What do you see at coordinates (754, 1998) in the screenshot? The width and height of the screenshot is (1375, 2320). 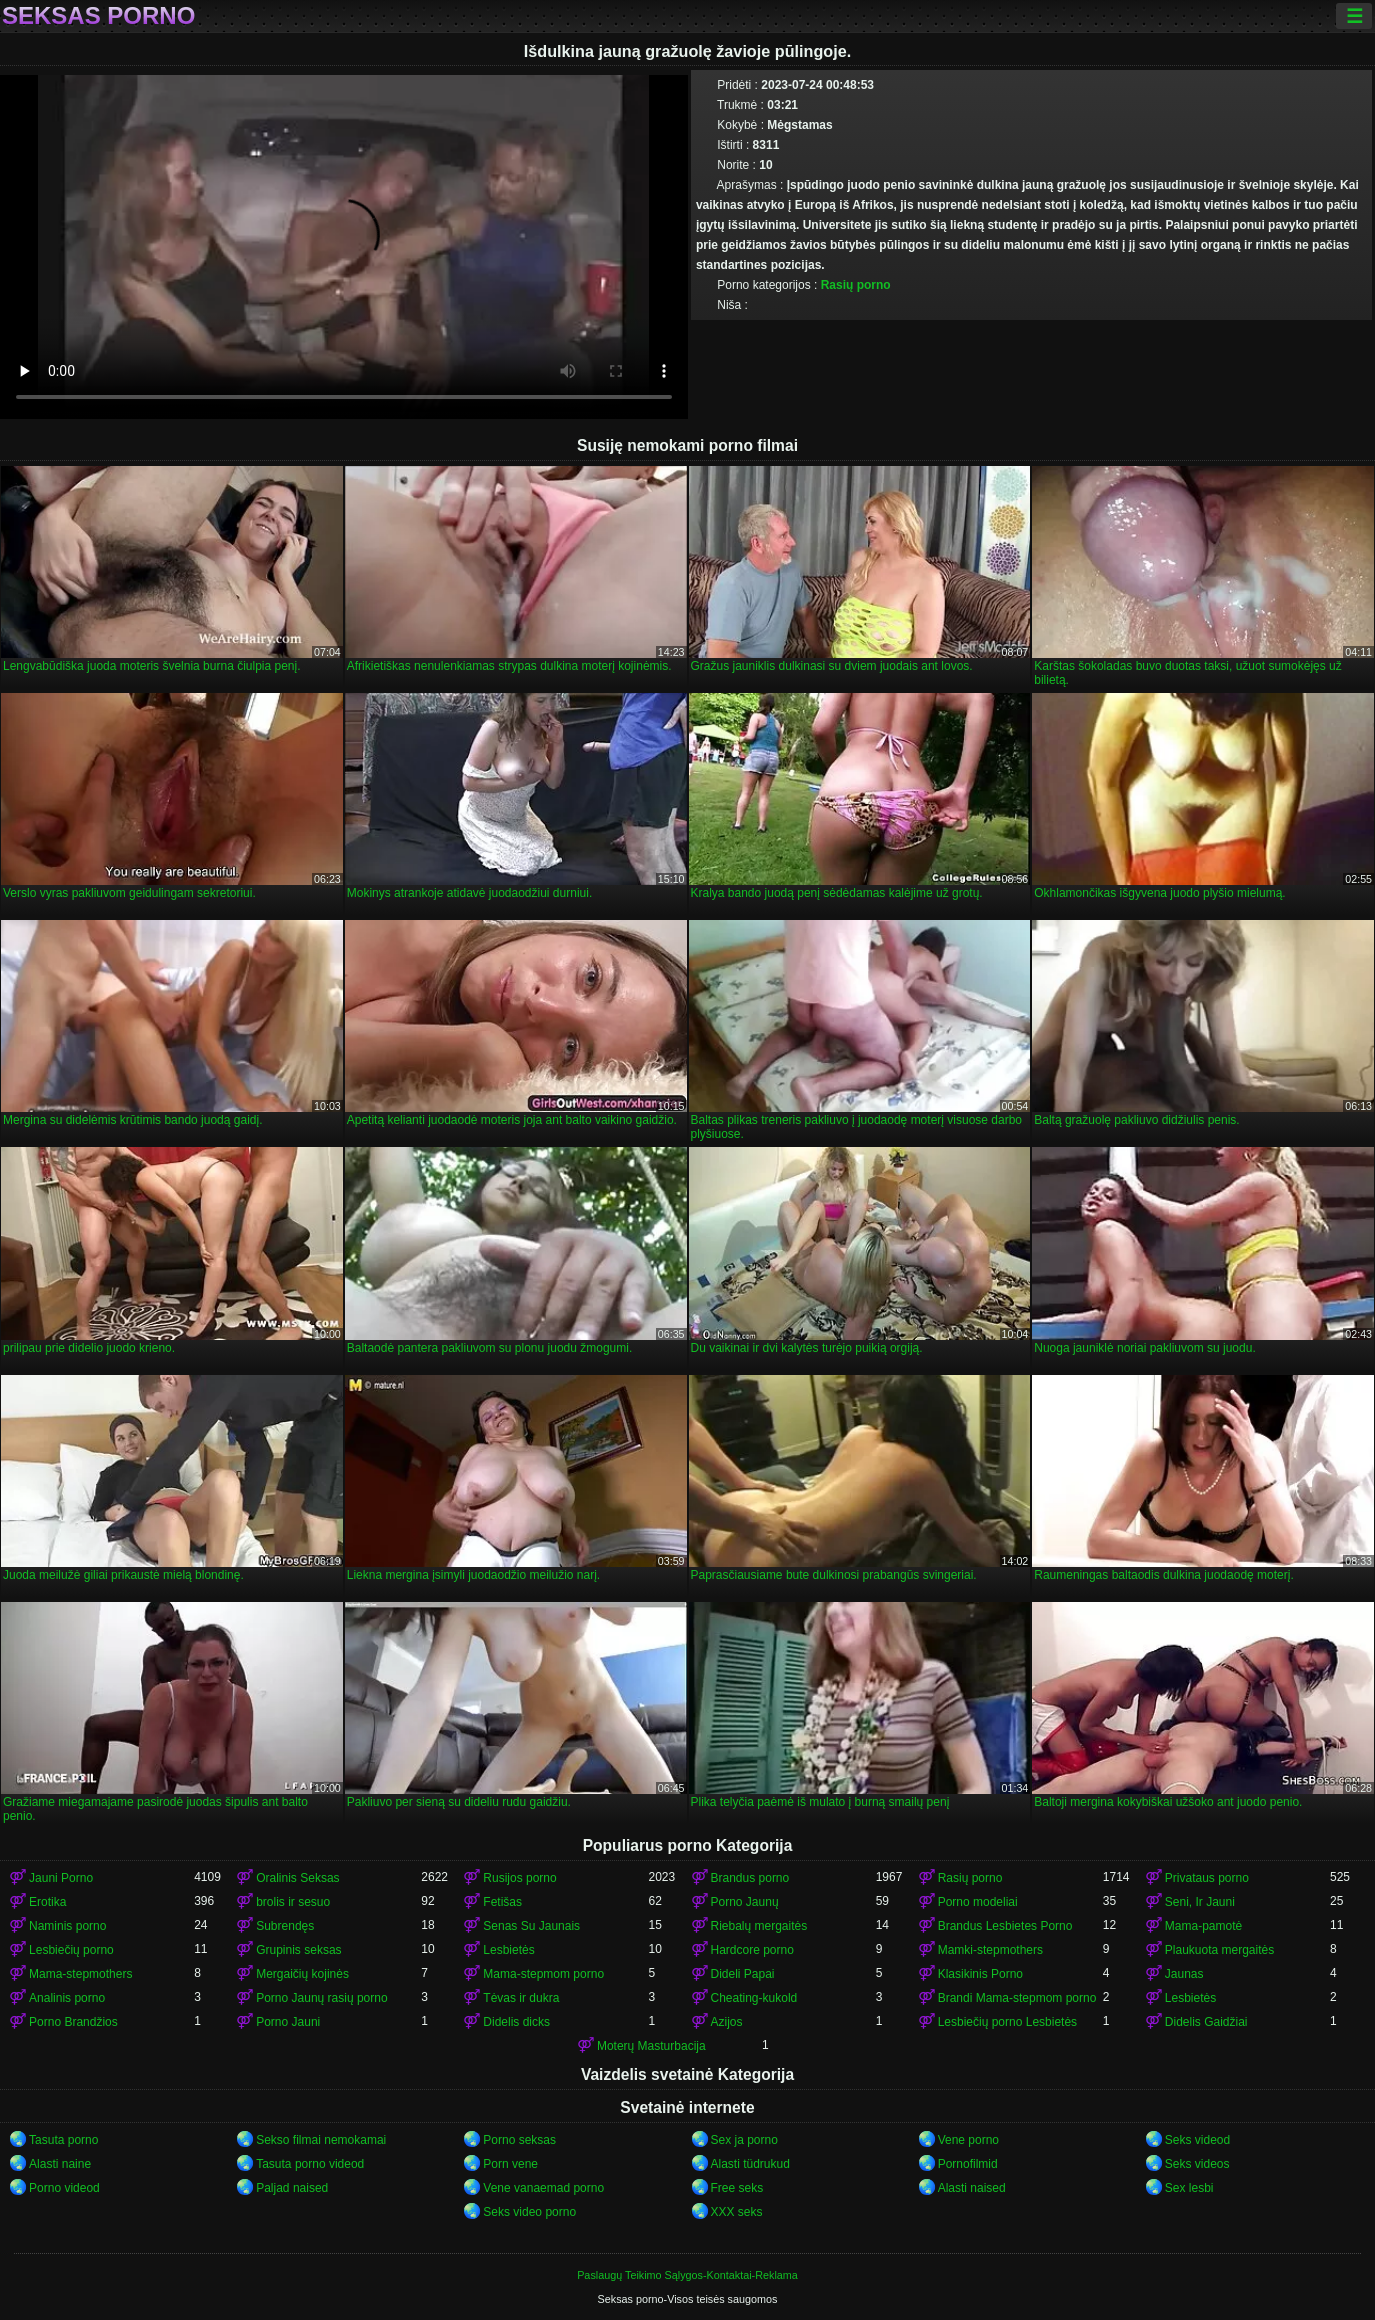 I see `Cheating-kukold` at bounding box center [754, 1998].